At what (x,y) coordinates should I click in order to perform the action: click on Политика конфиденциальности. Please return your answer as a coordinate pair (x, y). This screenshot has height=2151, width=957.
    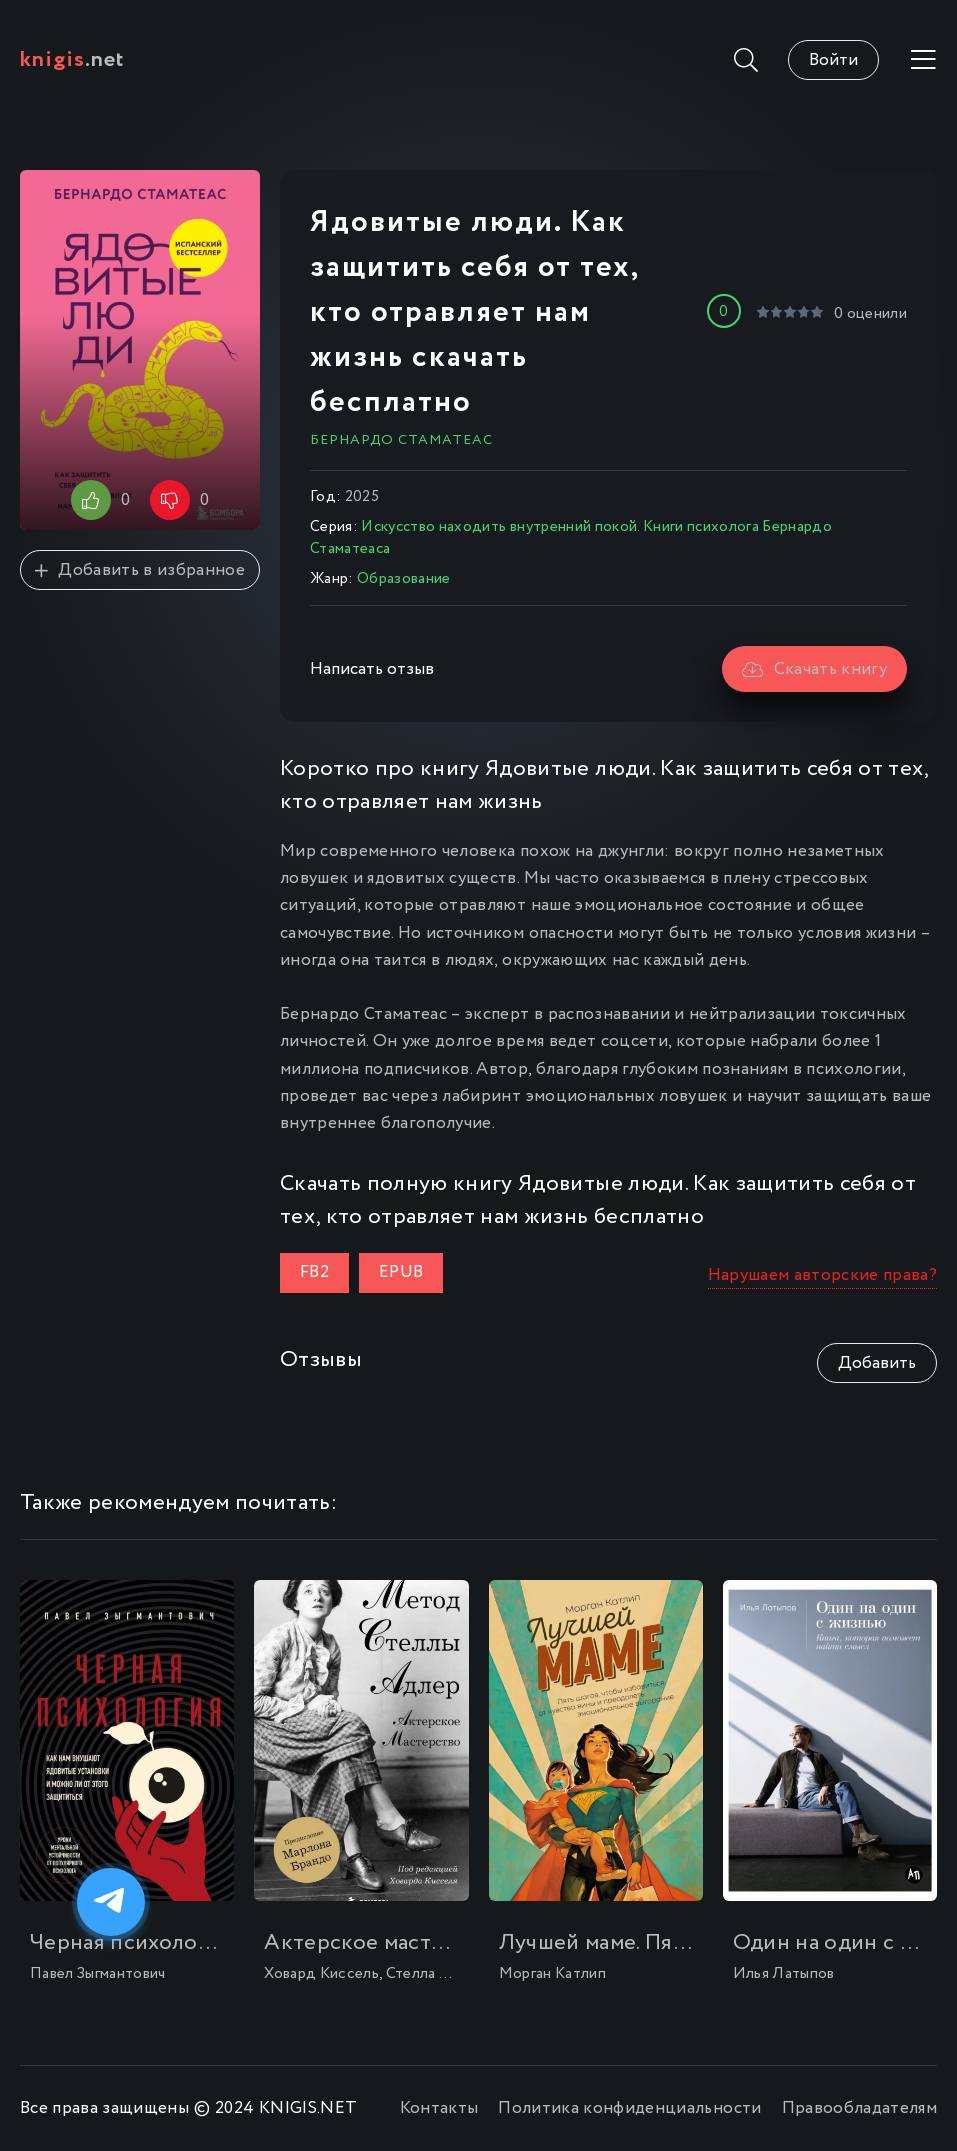
    Looking at the image, I should click on (629, 2108).